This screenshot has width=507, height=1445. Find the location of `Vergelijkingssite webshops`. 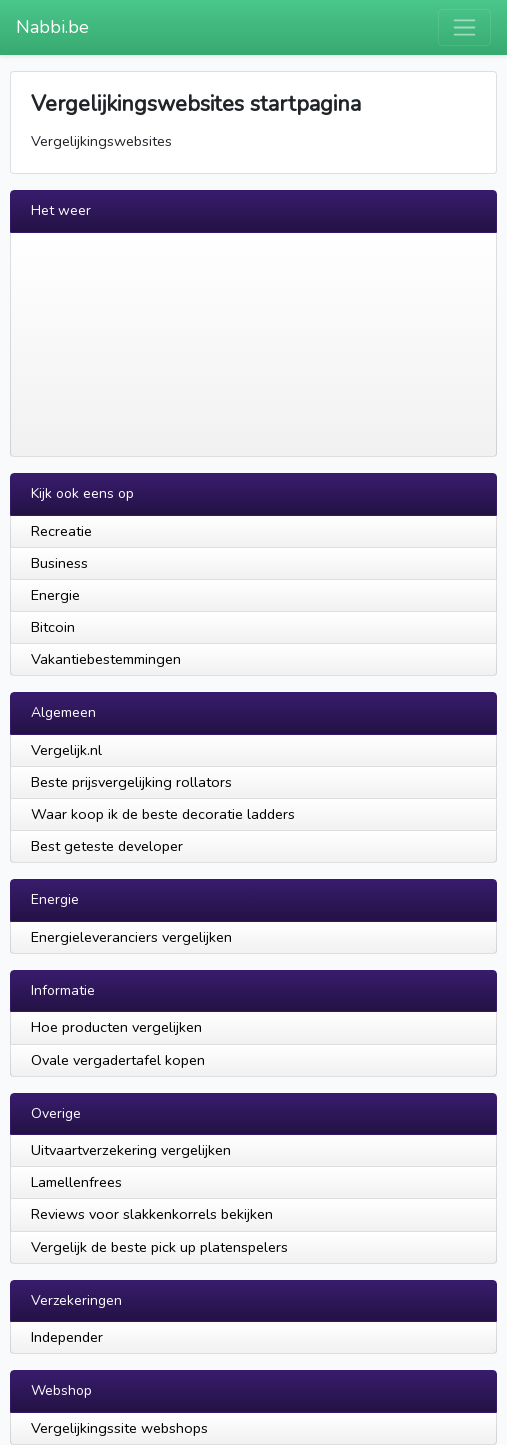

Vergelijkingssite webshops is located at coordinates (119, 1428).